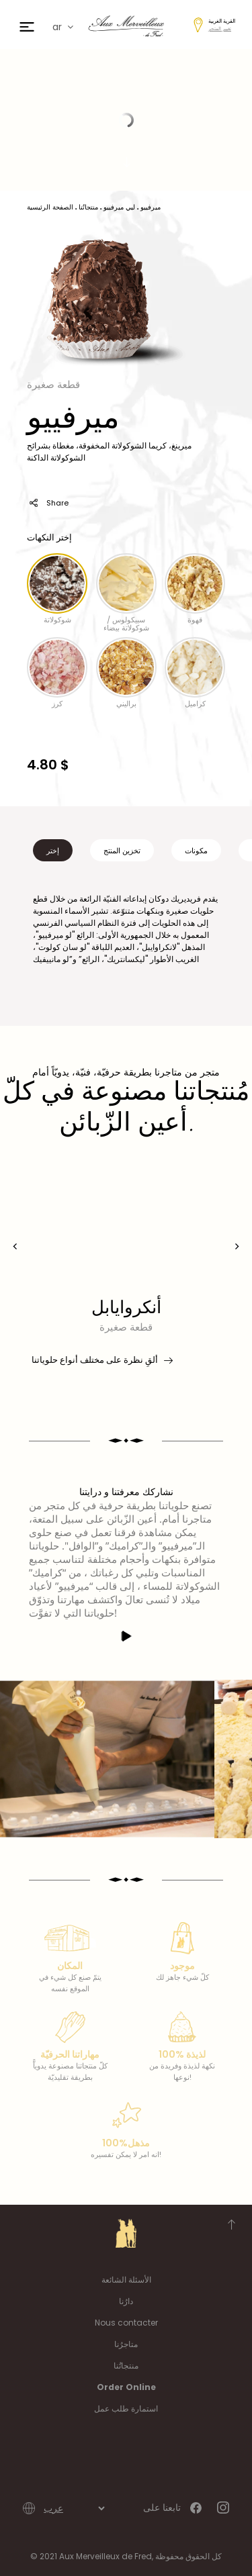 The image size is (252, 2576). Describe the element at coordinates (52, 850) in the screenshot. I see `إختر` at that location.